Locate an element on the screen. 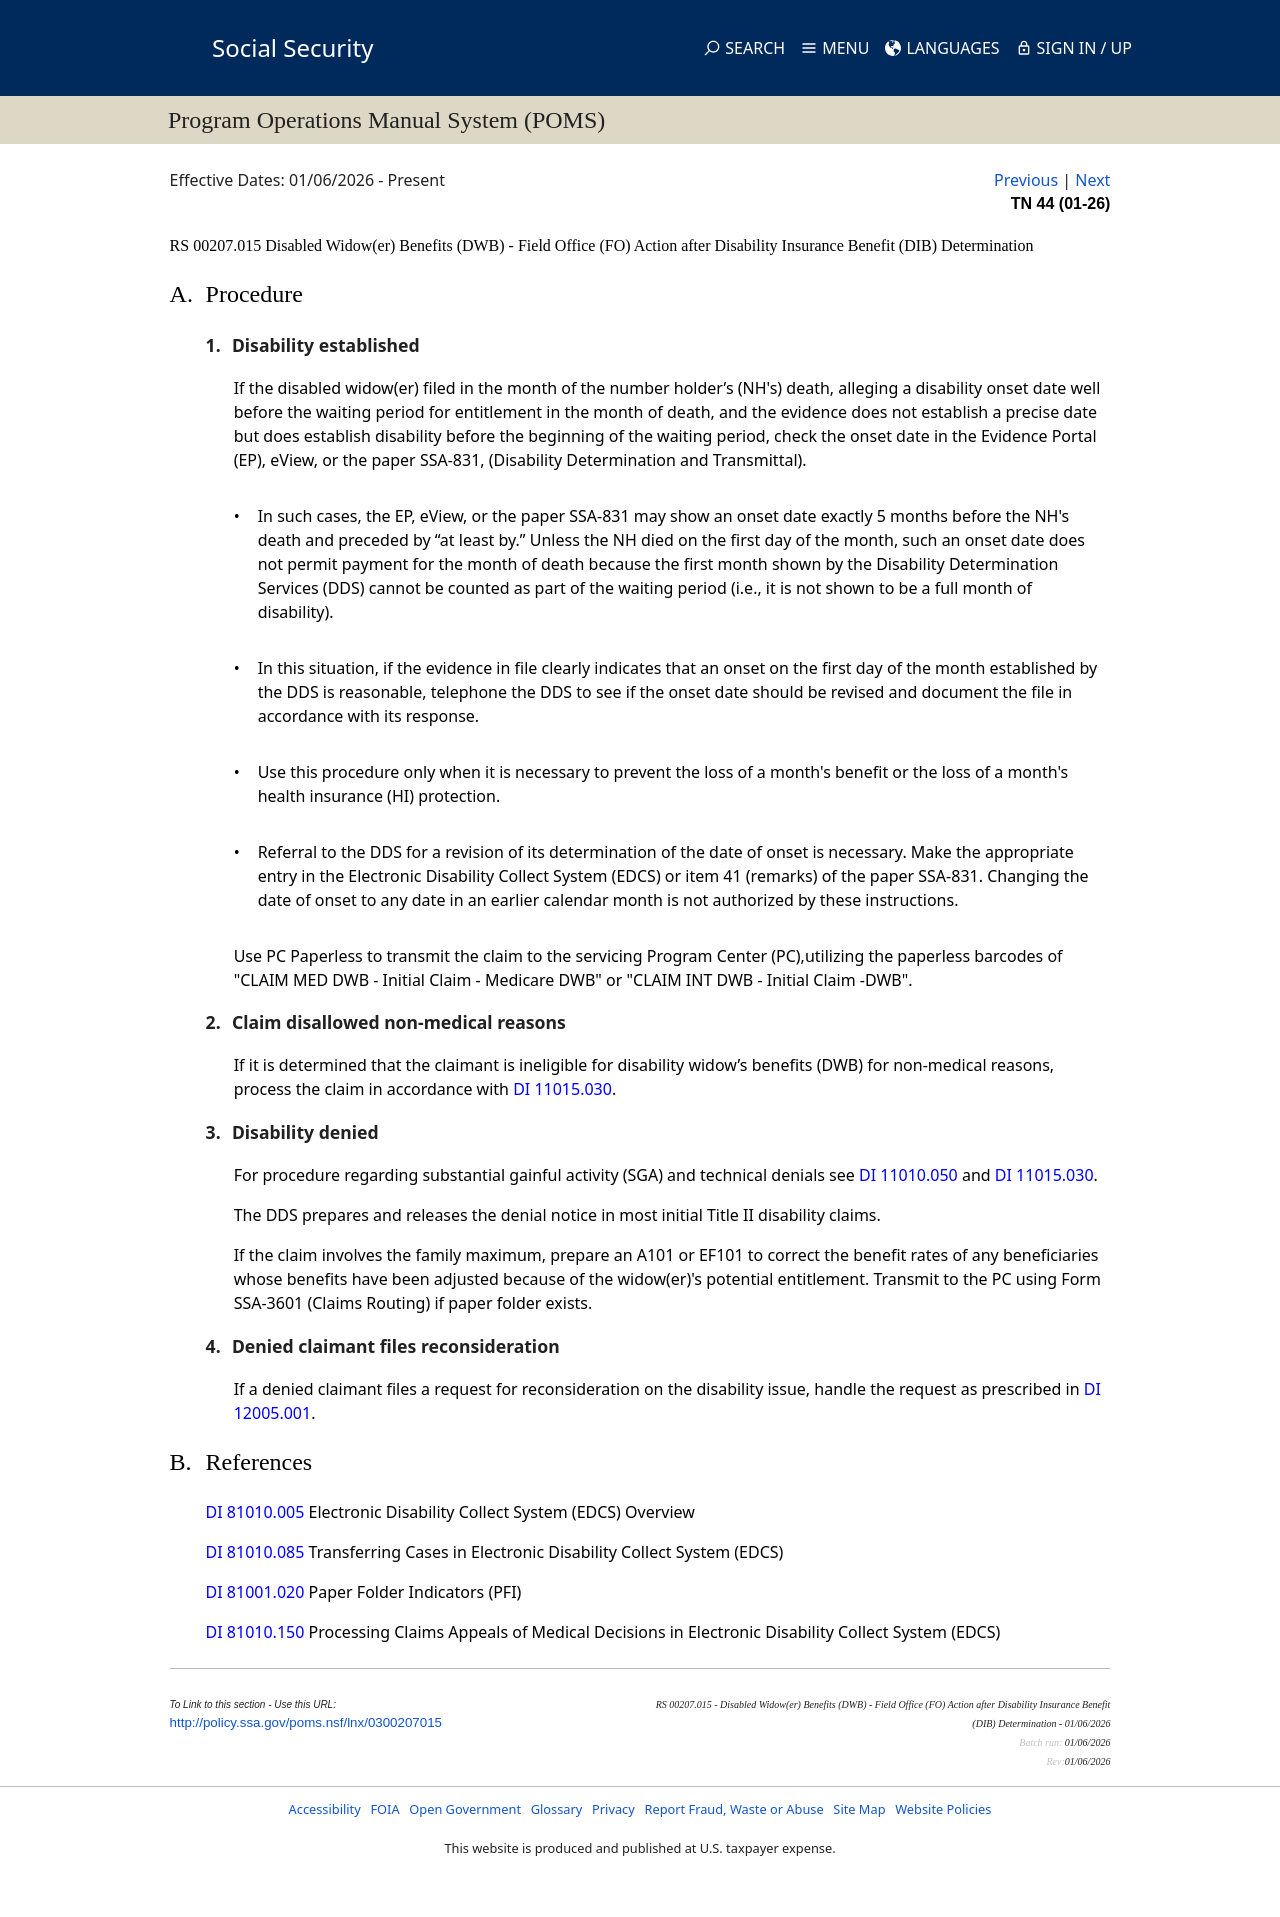 The width and height of the screenshot is (1280, 1917). DI 81010.150 is located at coordinates (255, 1632).